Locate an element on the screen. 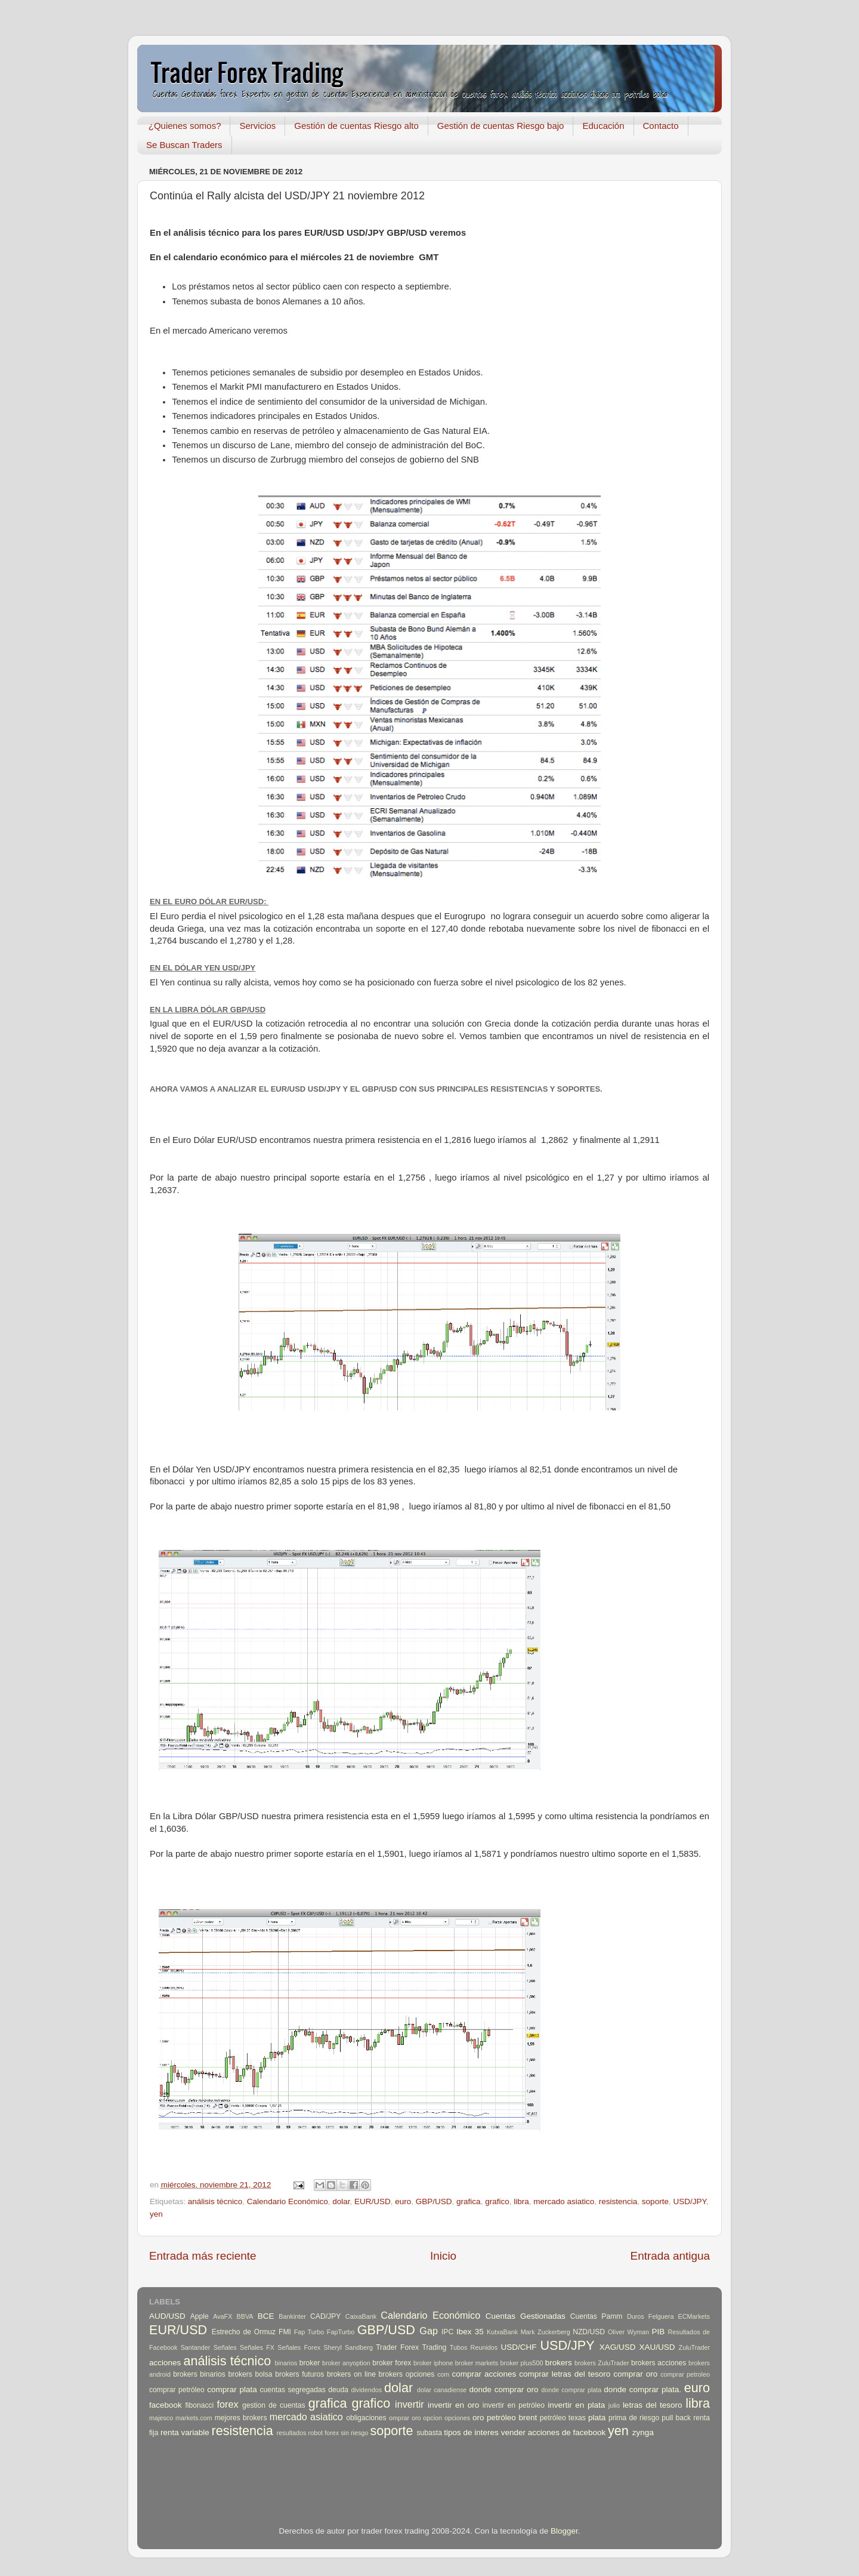 This screenshot has height=2576, width=859. prima de riesgo is located at coordinates (633, 2418).